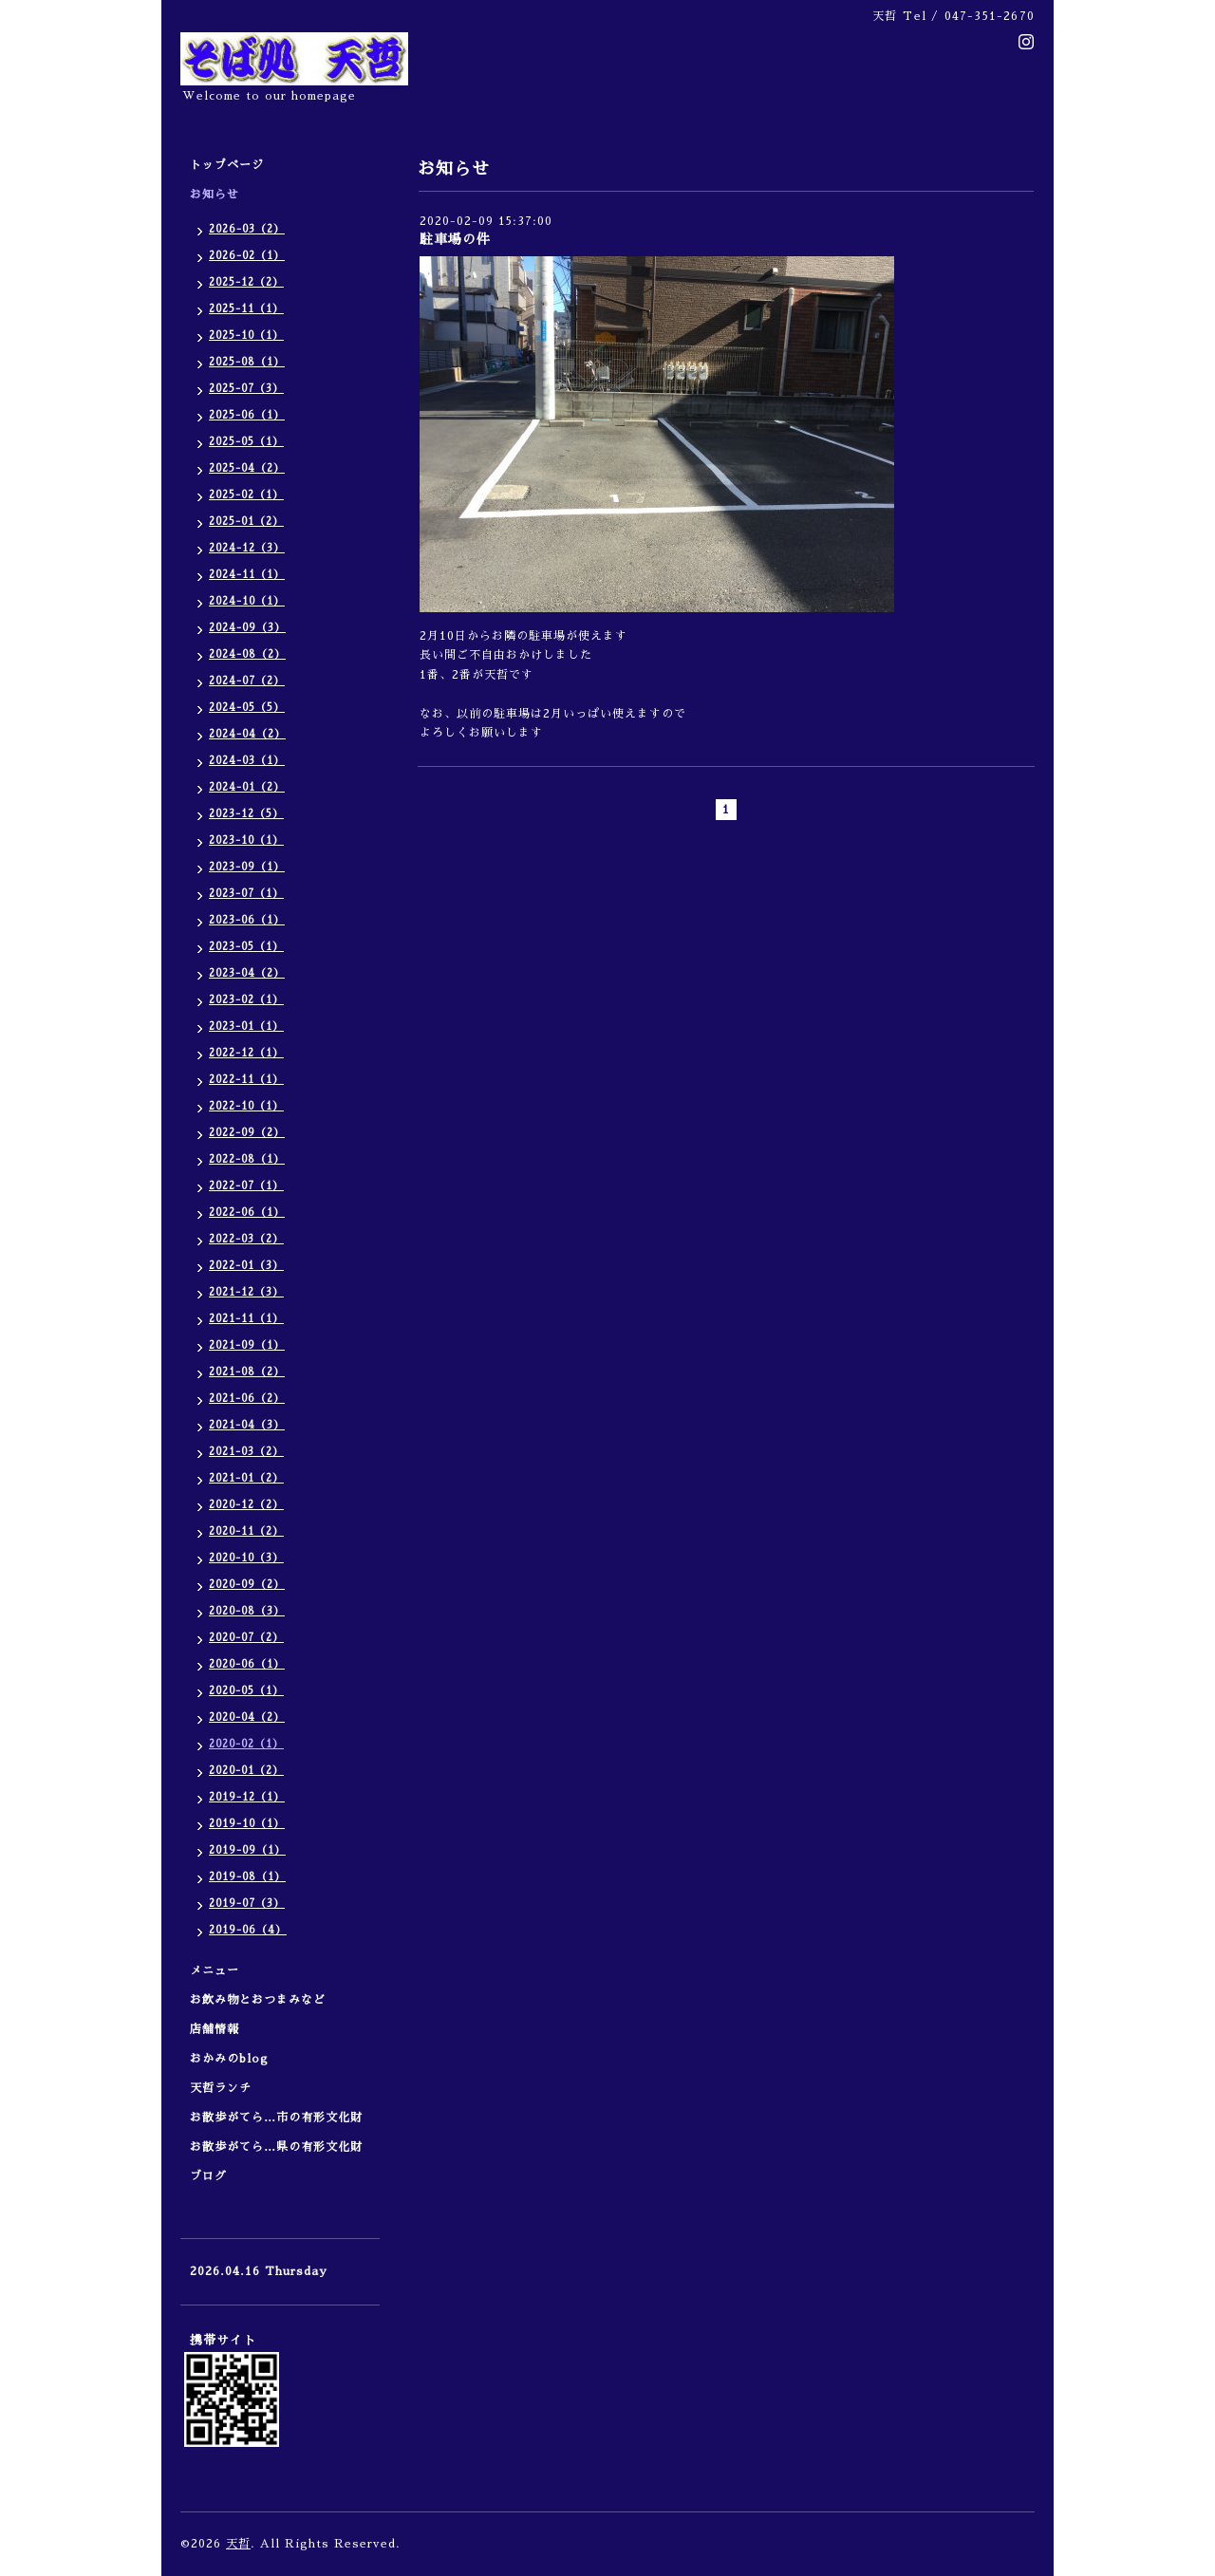 This screenshot has width=1215, height=2576. Describe the element at coordinates (247, 920) in the screenshot. I see `2023-06（1）` at that location.